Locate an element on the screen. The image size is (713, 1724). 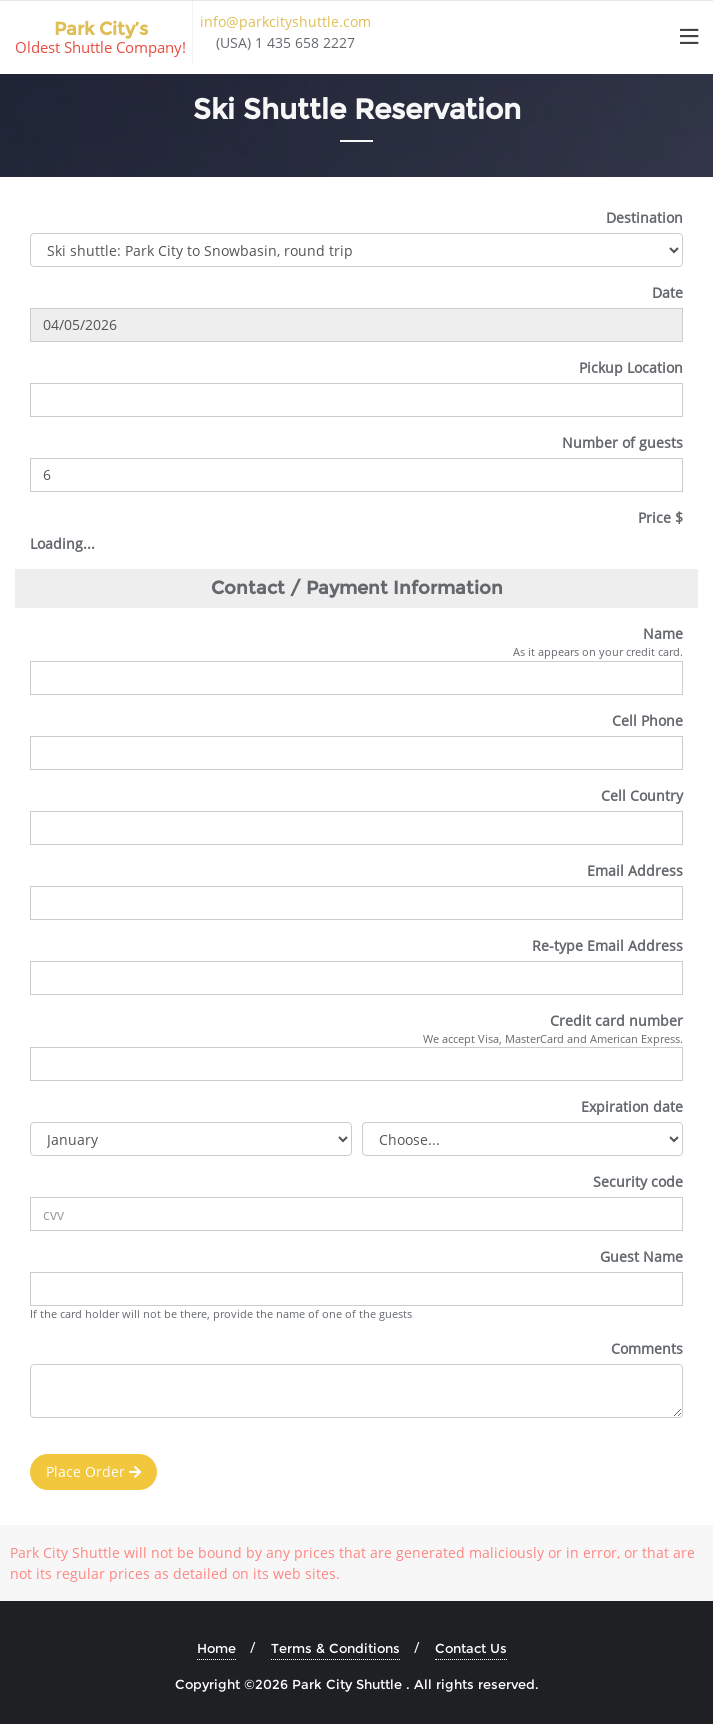
Credit card number is located at coordinates (616, 1020).